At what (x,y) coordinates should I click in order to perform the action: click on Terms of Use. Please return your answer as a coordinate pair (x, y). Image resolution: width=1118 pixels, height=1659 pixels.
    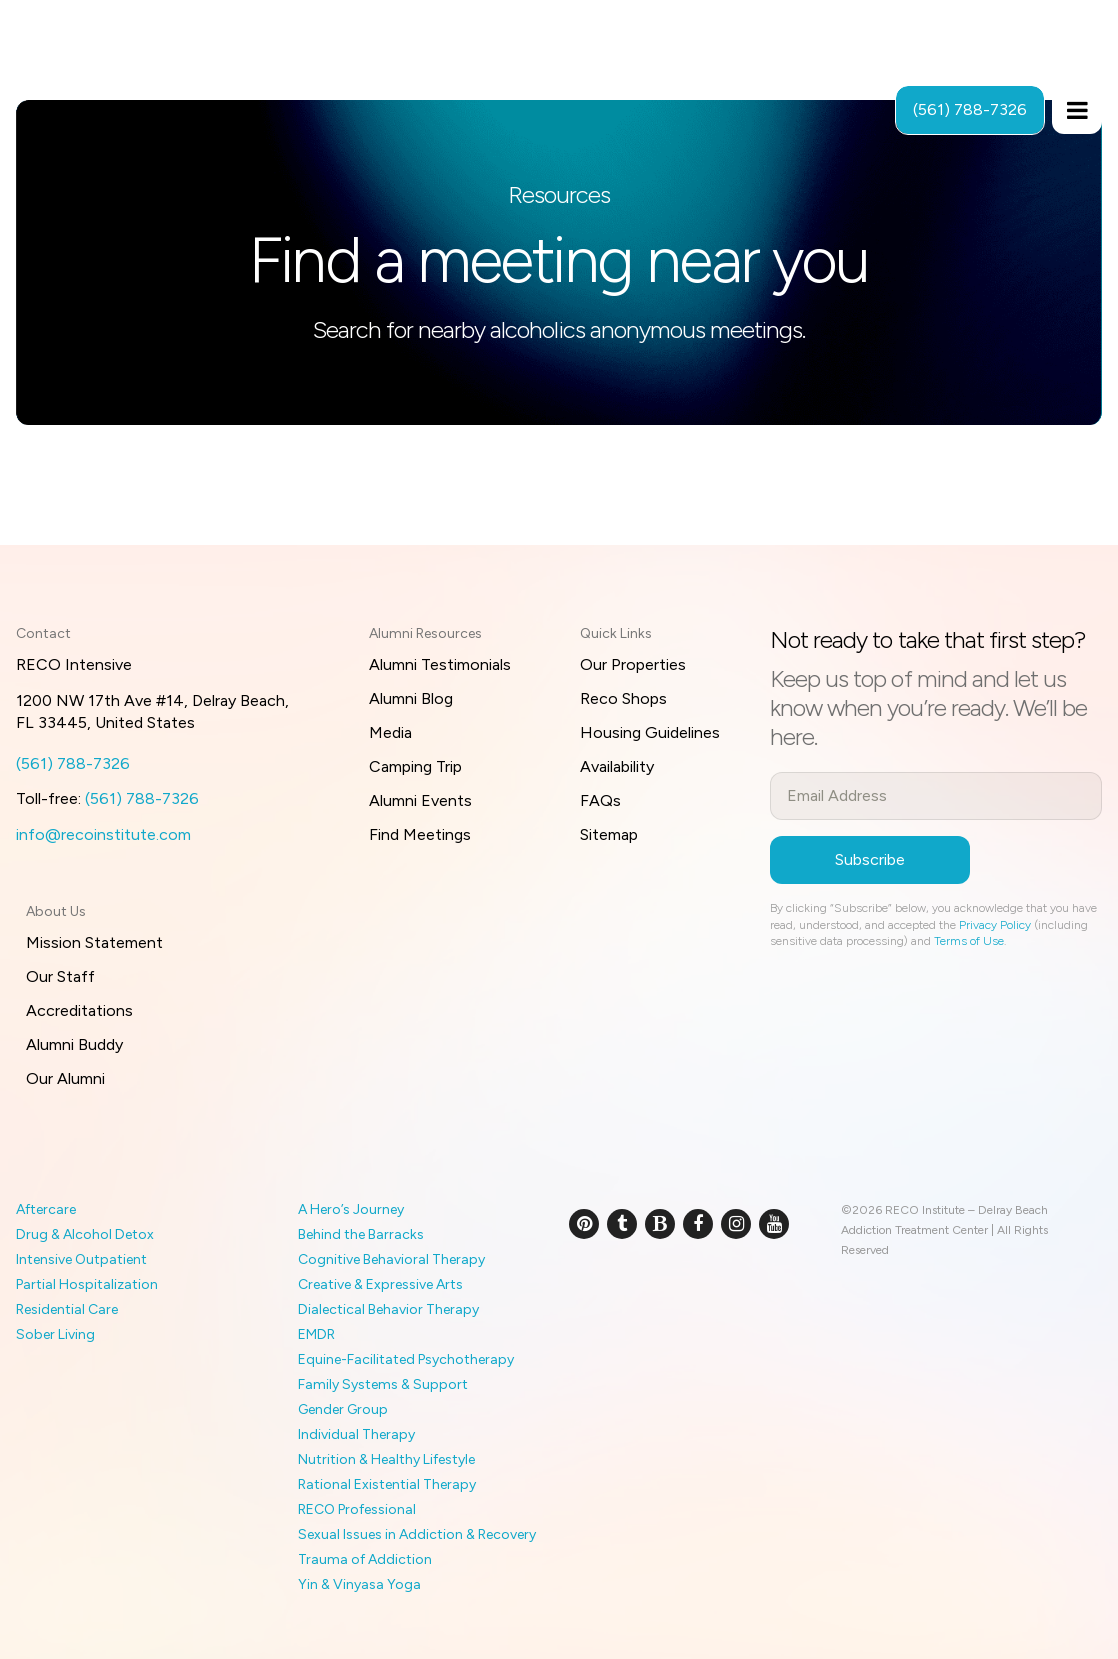
    Looking at the image, I should click on (969, 941).